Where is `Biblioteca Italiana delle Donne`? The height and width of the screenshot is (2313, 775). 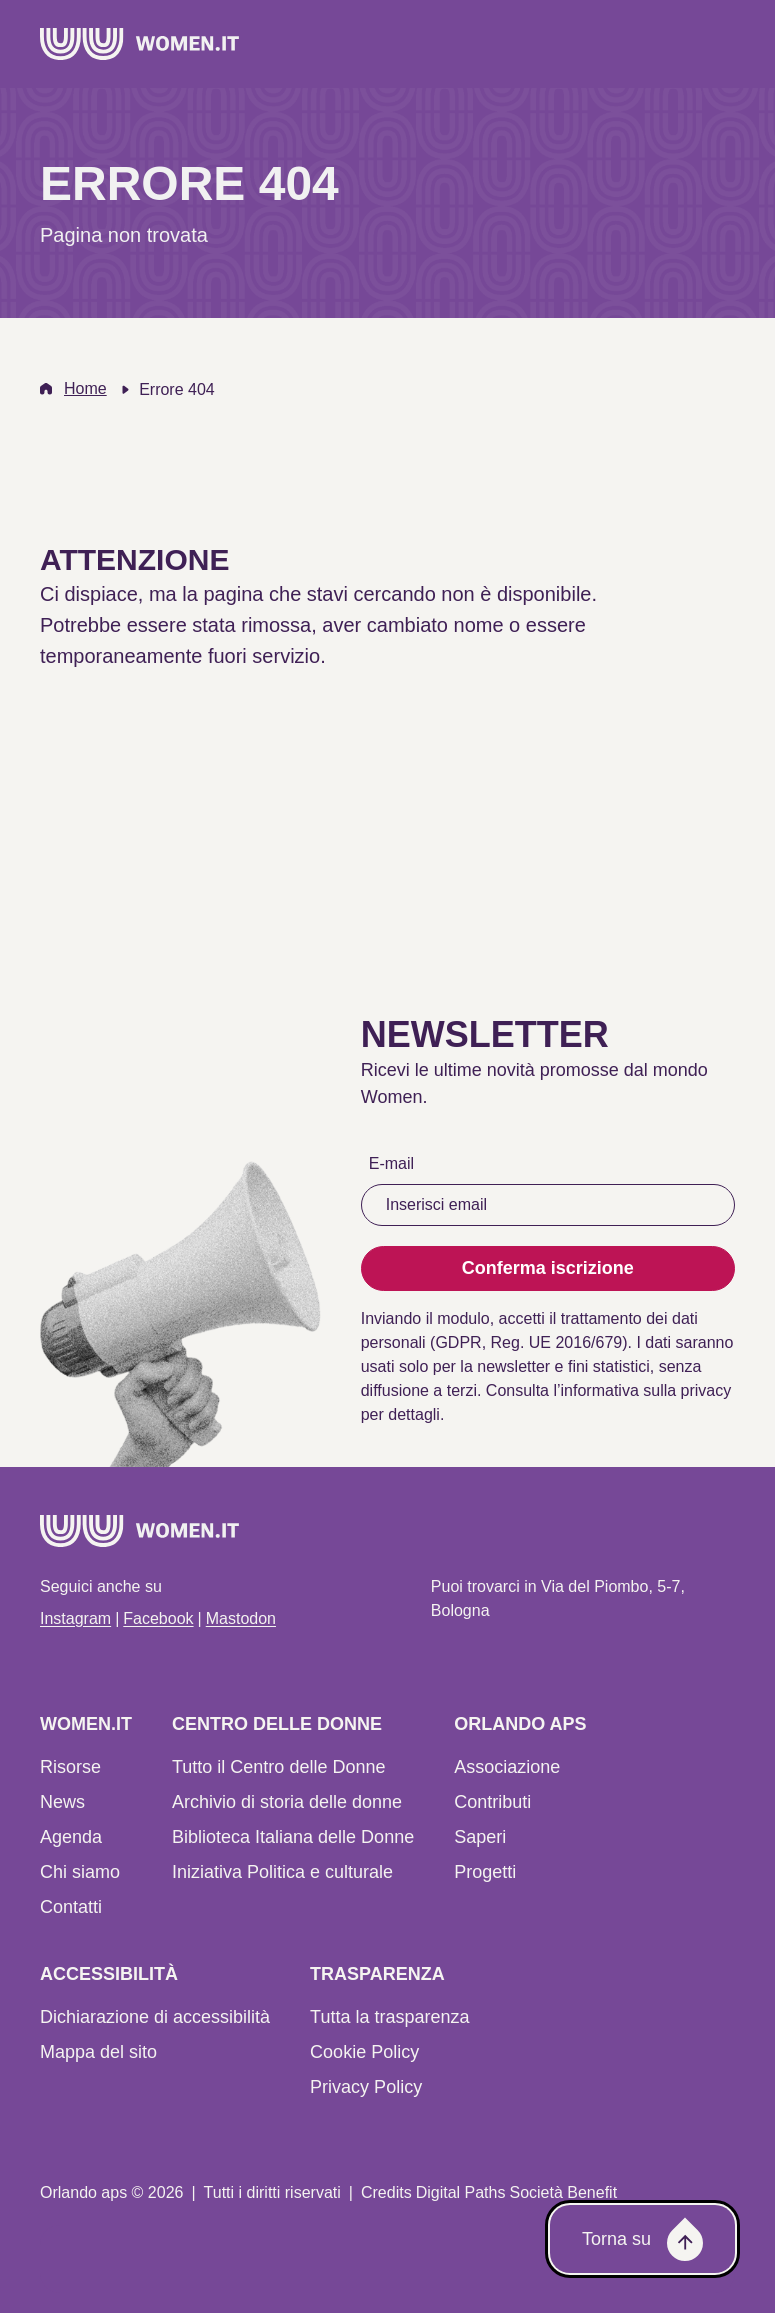
Biblioteca Italiana delle Donne is located at coordinates (293, 1837).